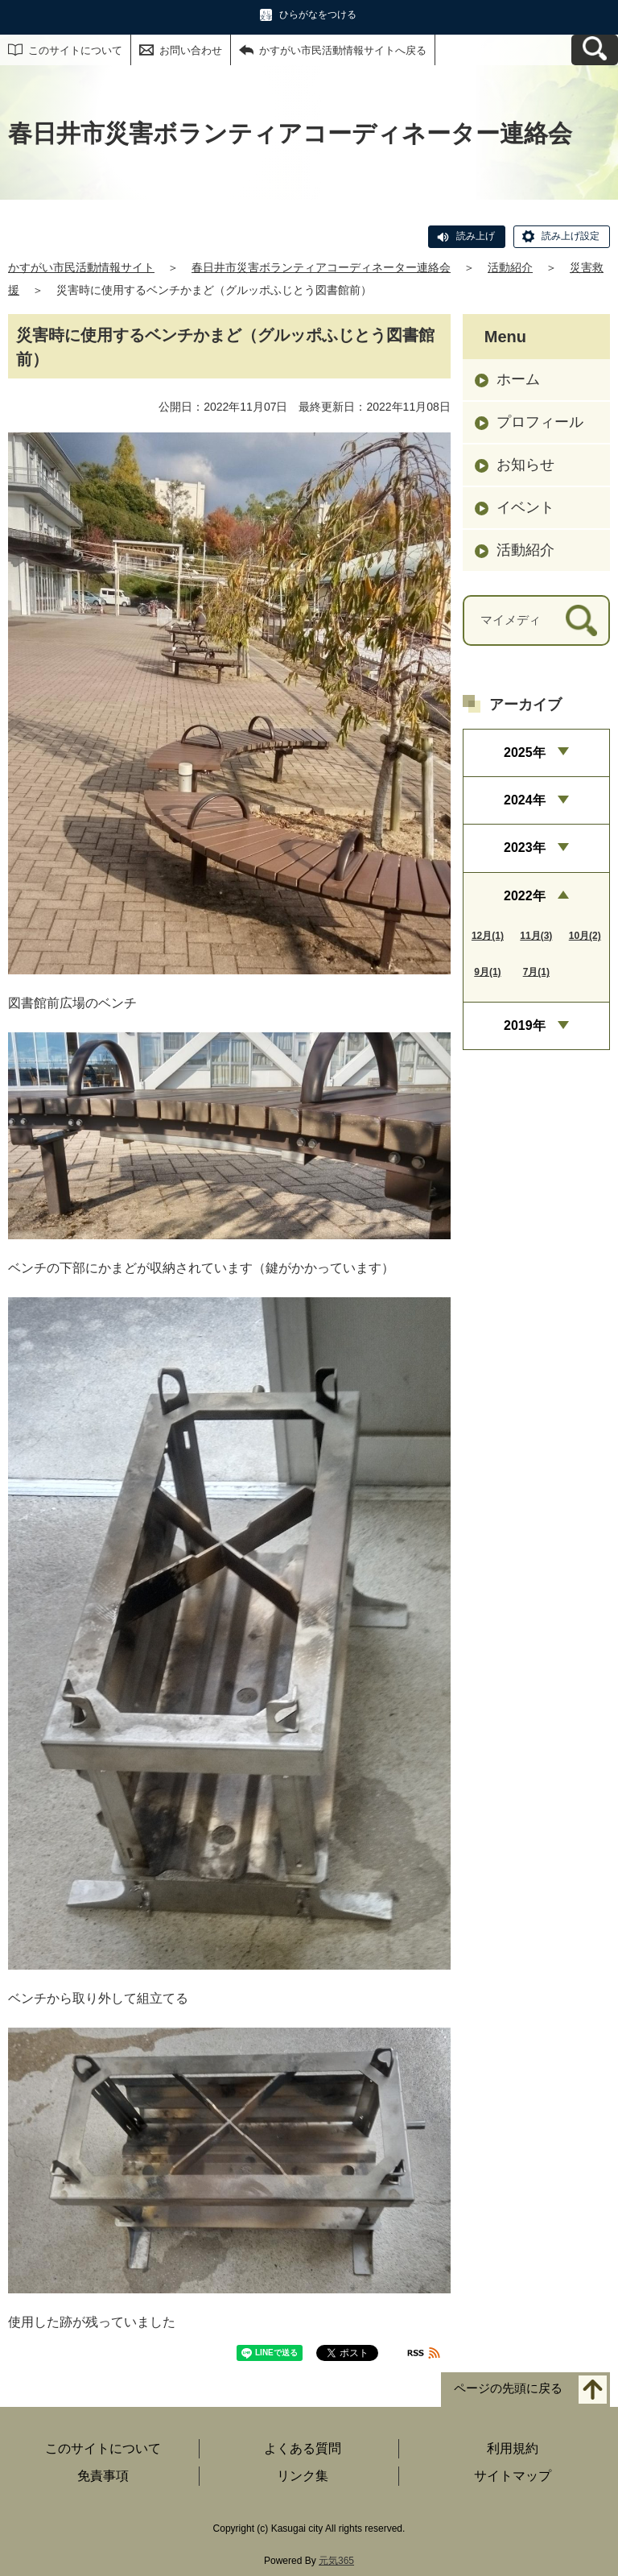 This screenshot has width=618, height=2576. I want to click on 2024年, so click(525, 800).